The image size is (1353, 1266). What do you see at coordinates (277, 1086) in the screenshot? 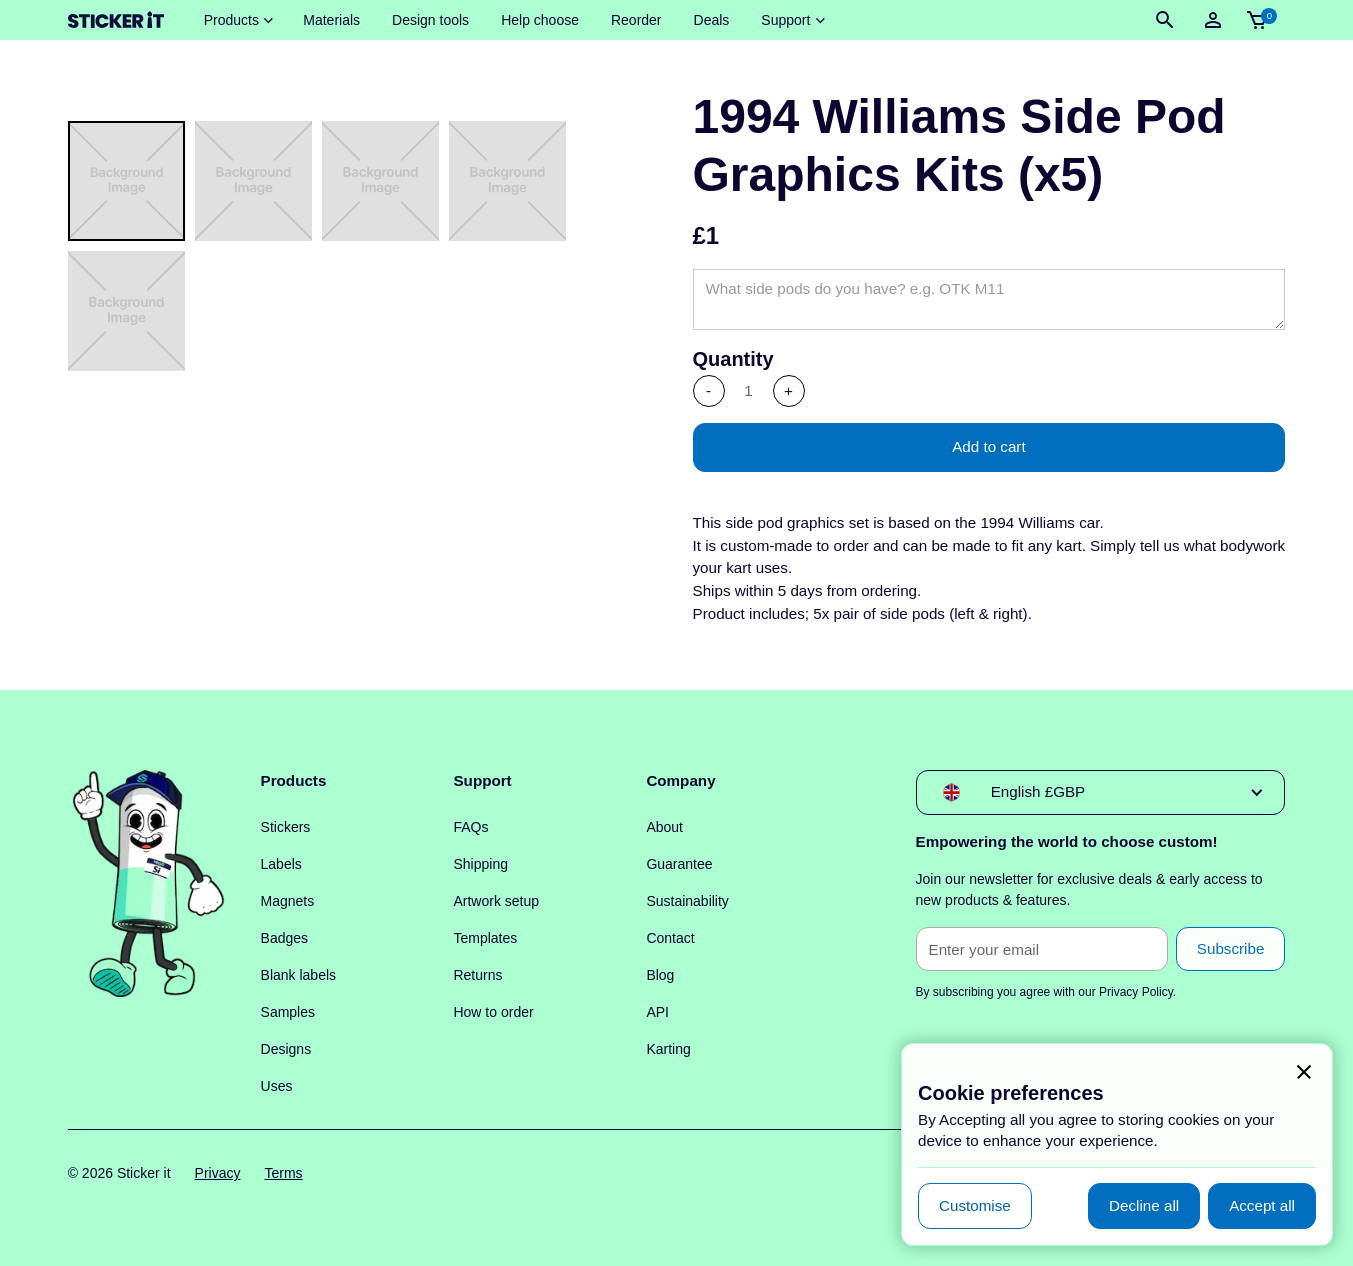
I see `Uses` at bounding box center [277, 1086].